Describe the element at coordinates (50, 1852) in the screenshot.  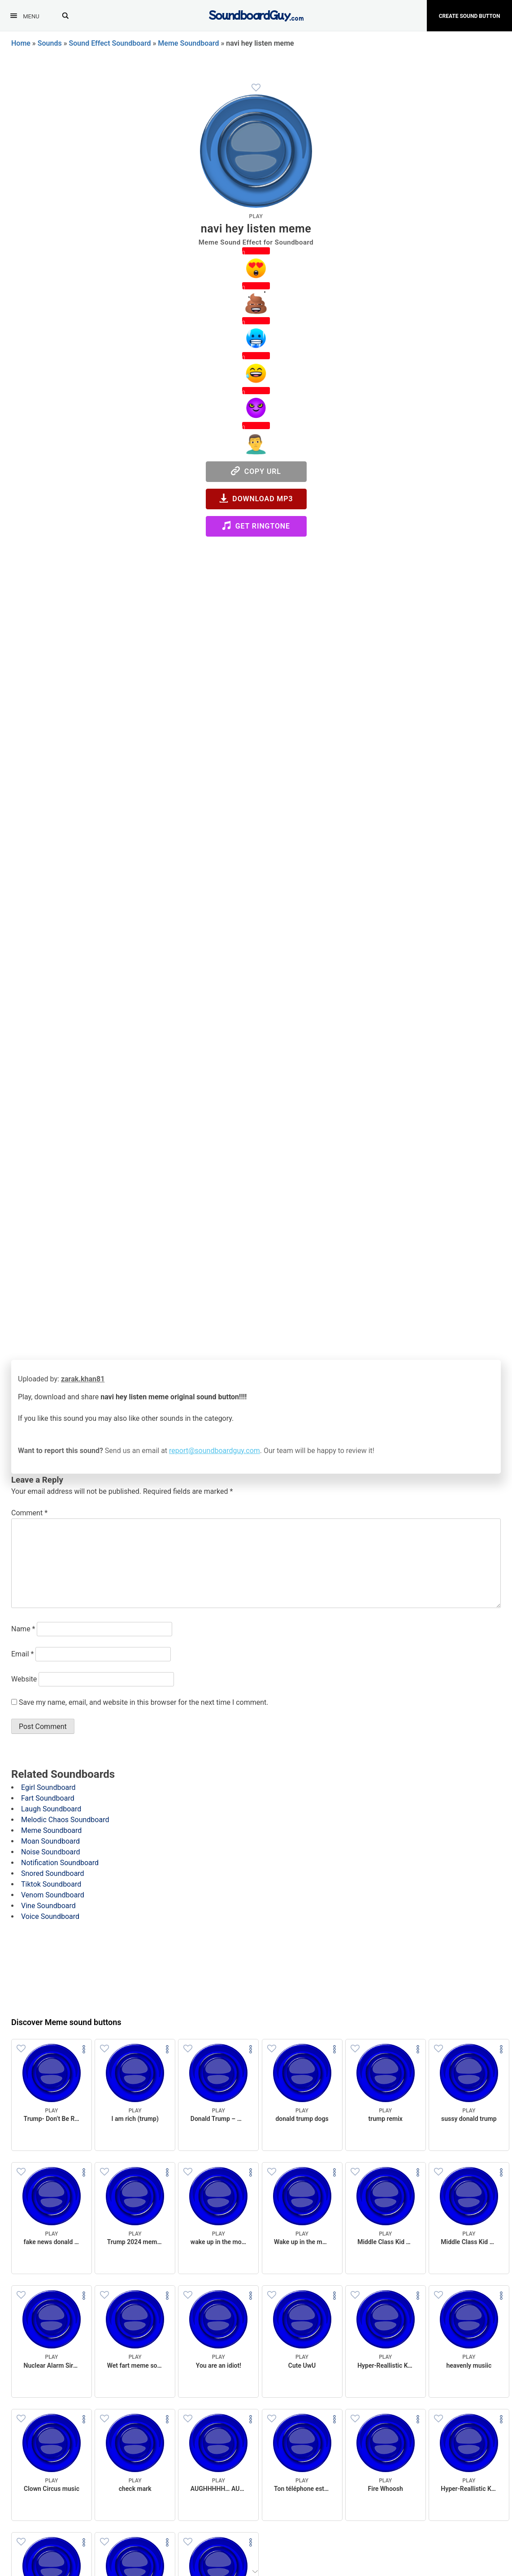
I see `Noise Soundboard` at that location.